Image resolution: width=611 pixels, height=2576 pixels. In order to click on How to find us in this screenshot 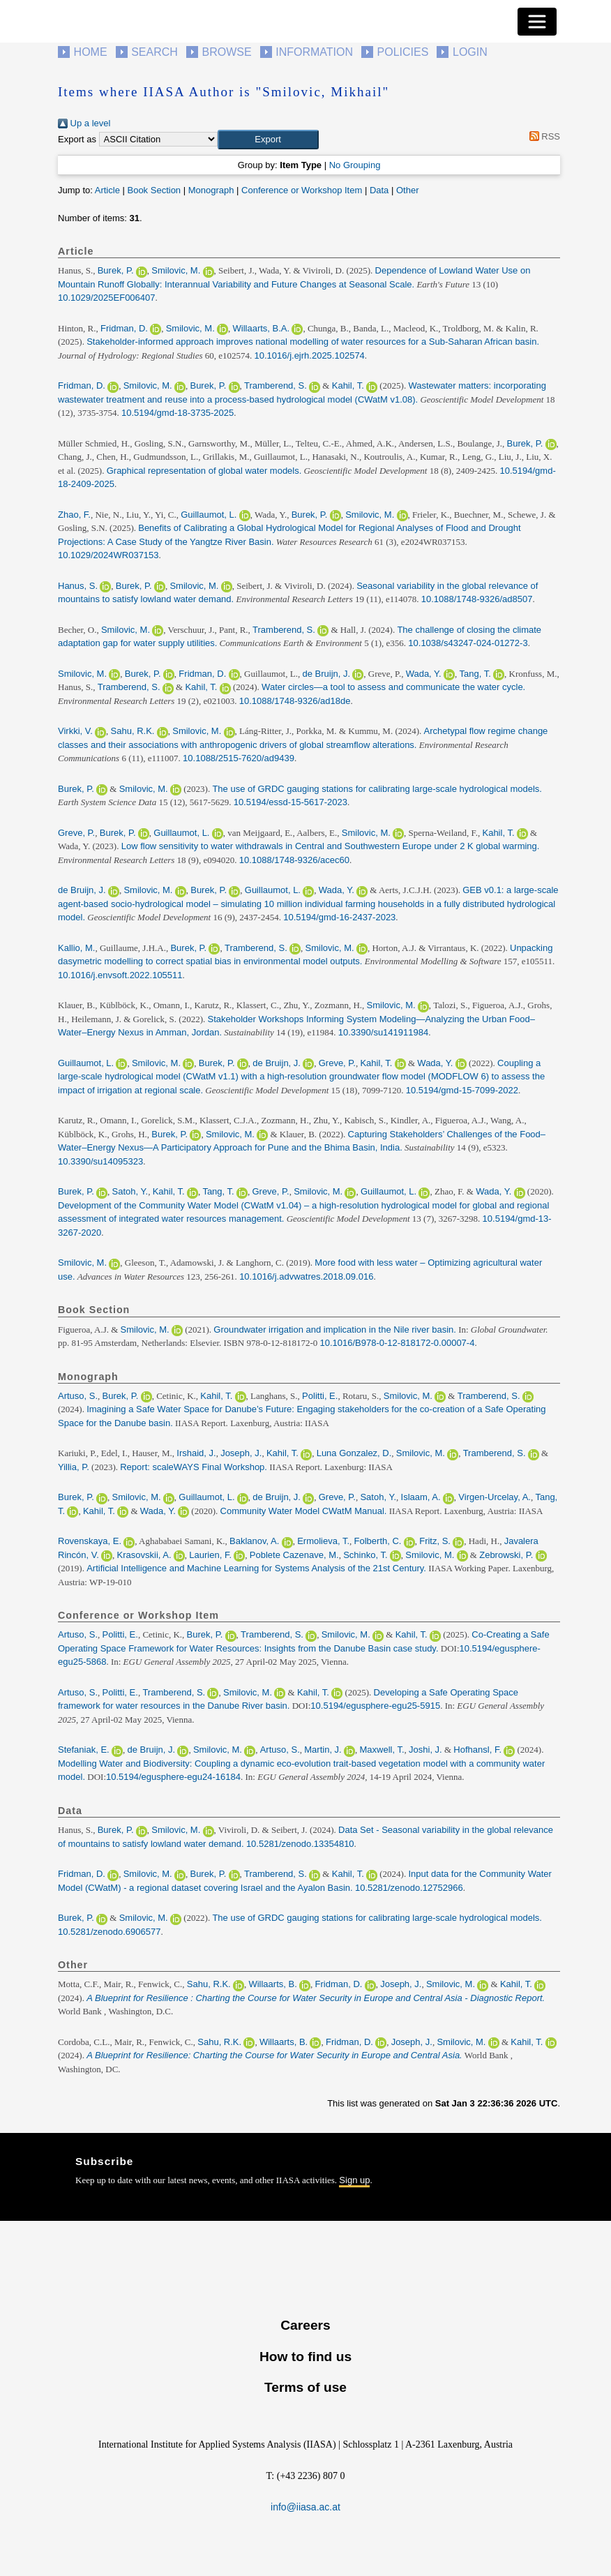, I will do `click(305, 2356)`.